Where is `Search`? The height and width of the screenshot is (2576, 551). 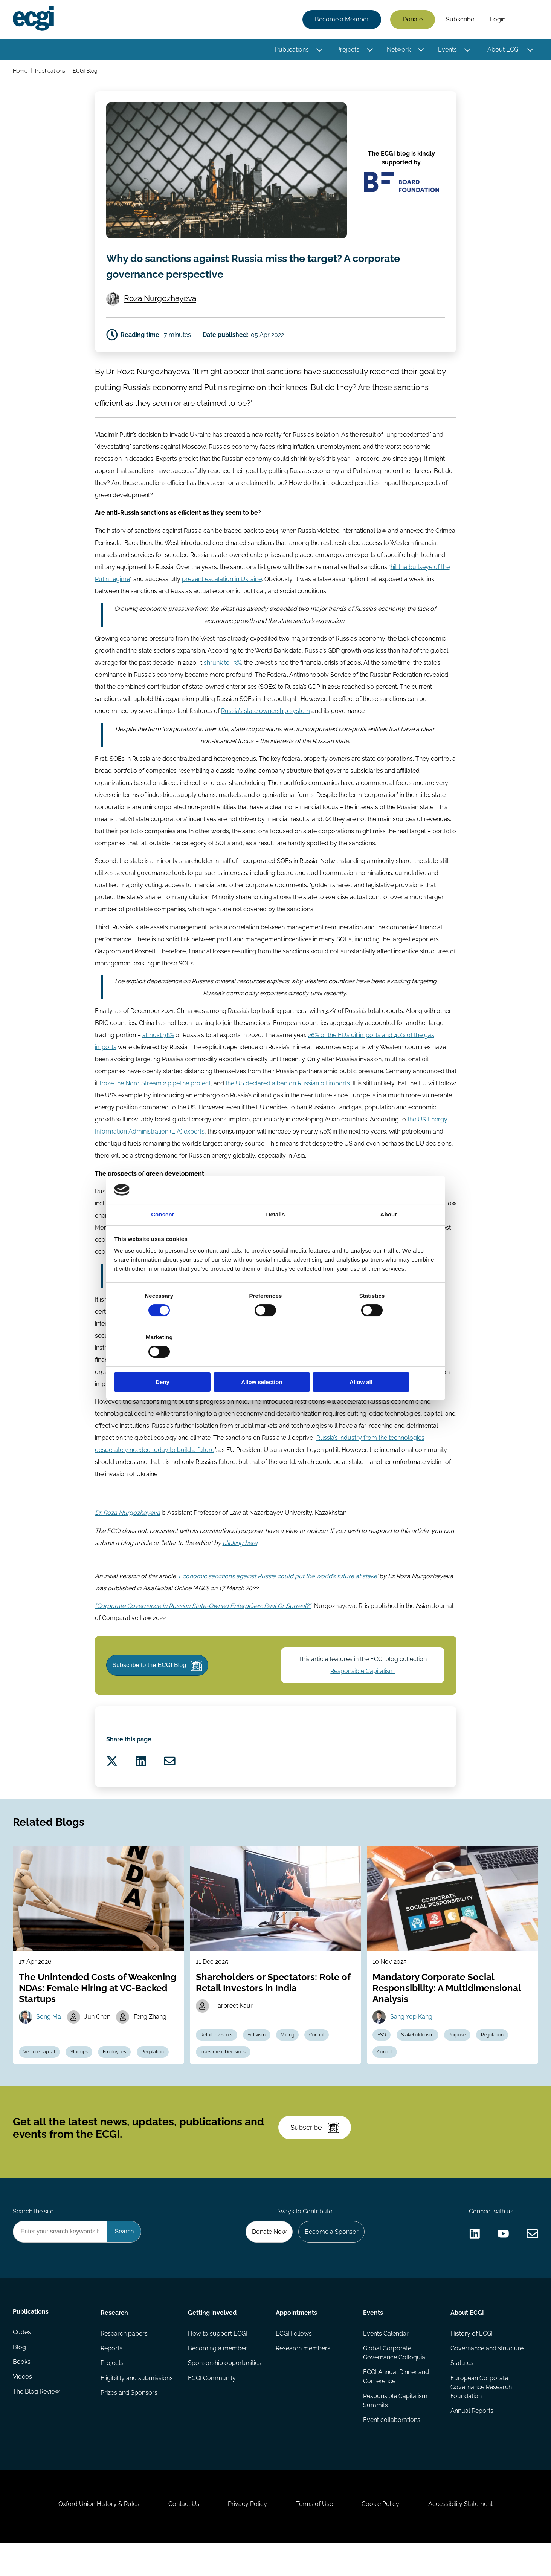
Search is located at coordinates (525, 20).